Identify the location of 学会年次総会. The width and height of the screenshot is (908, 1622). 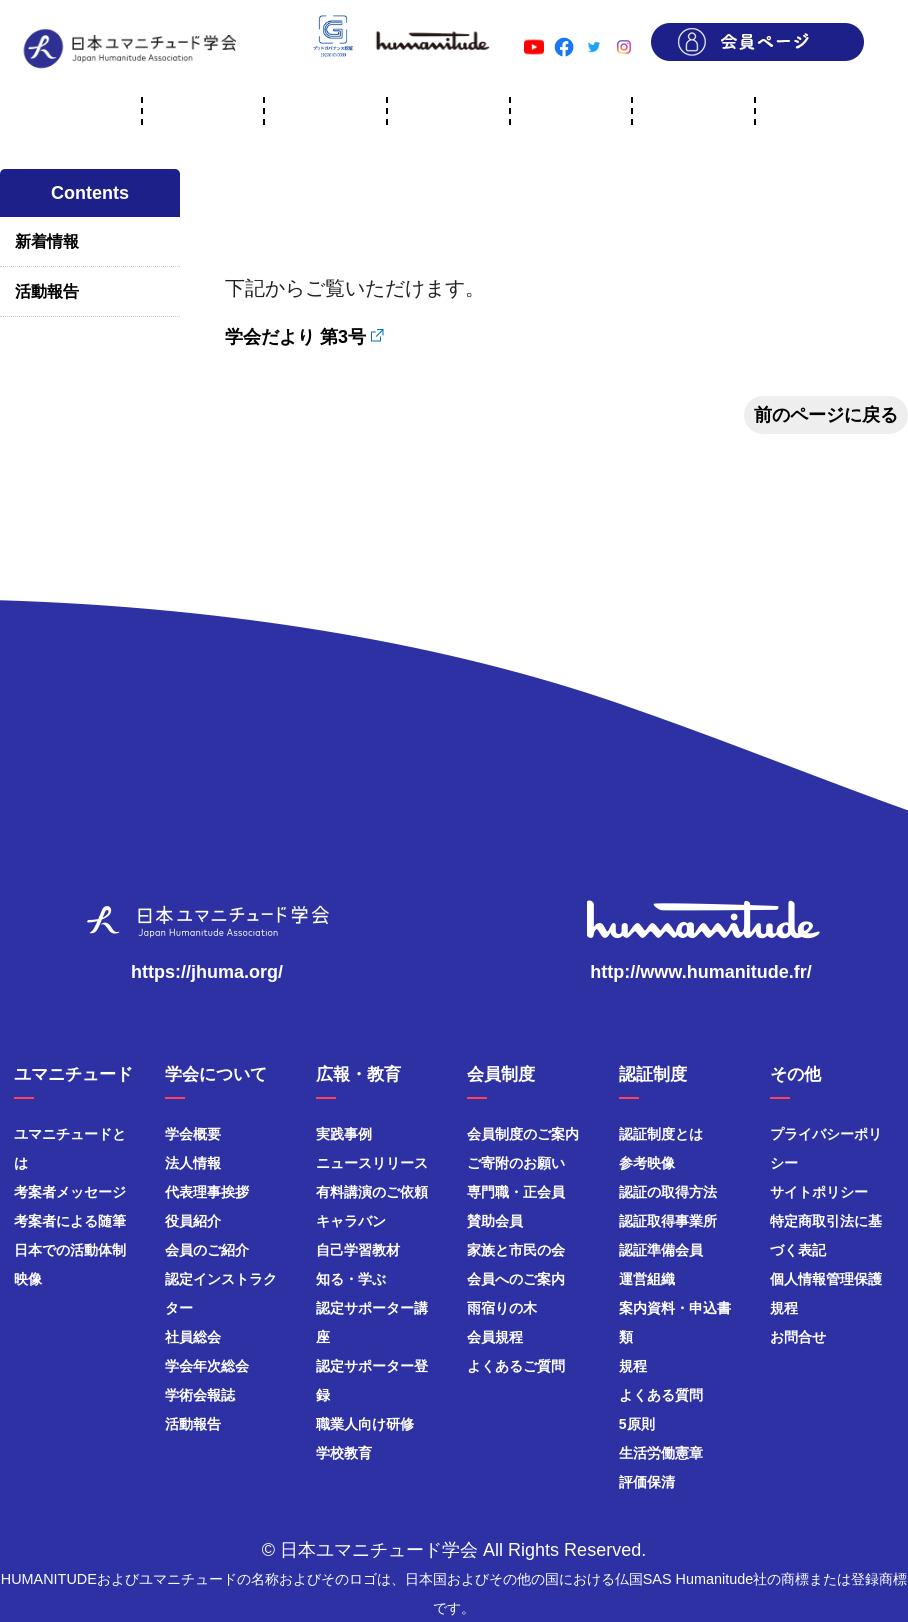
(207, 1366).